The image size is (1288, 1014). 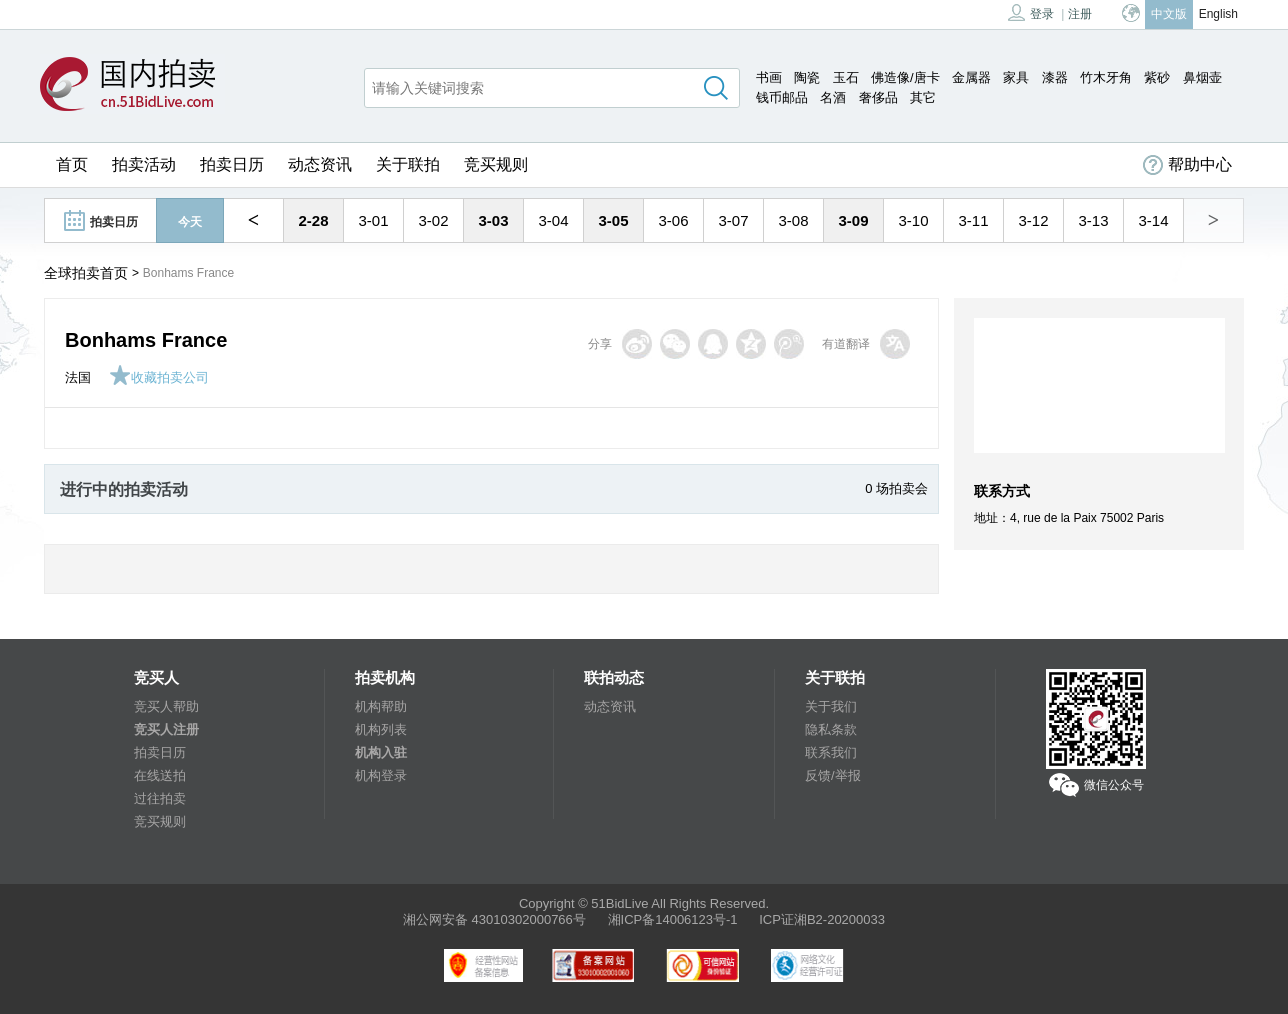 I want to click on 全球拍卖首页, so click(x=86, y=273).